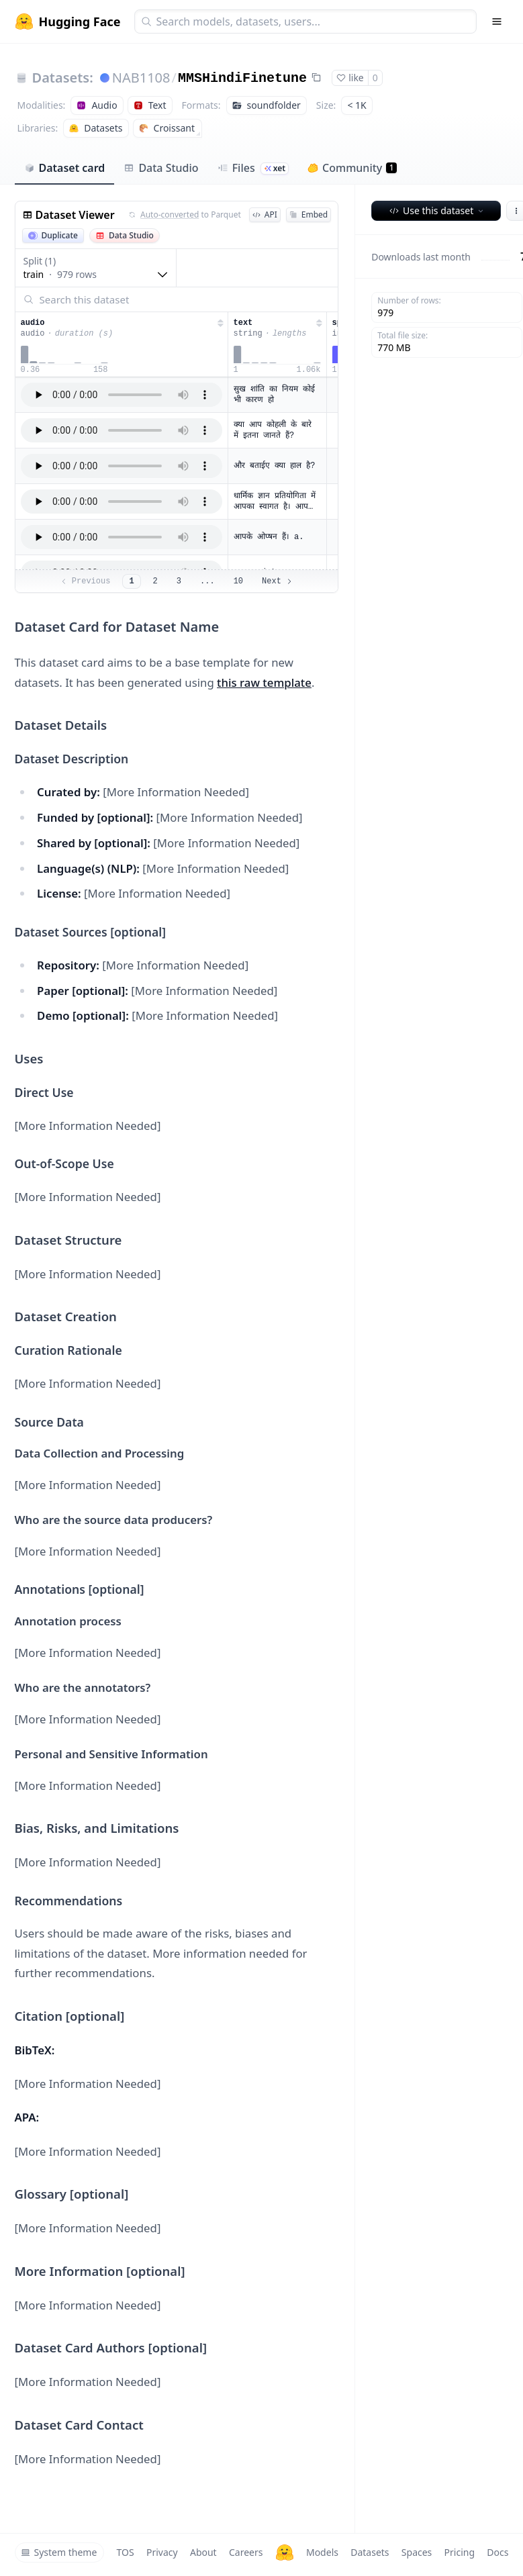 The width and height of the screenshot is (523, 2576). Describe the element at coordinates (308, 214) in the screenshot. I see `Embed` at that location.